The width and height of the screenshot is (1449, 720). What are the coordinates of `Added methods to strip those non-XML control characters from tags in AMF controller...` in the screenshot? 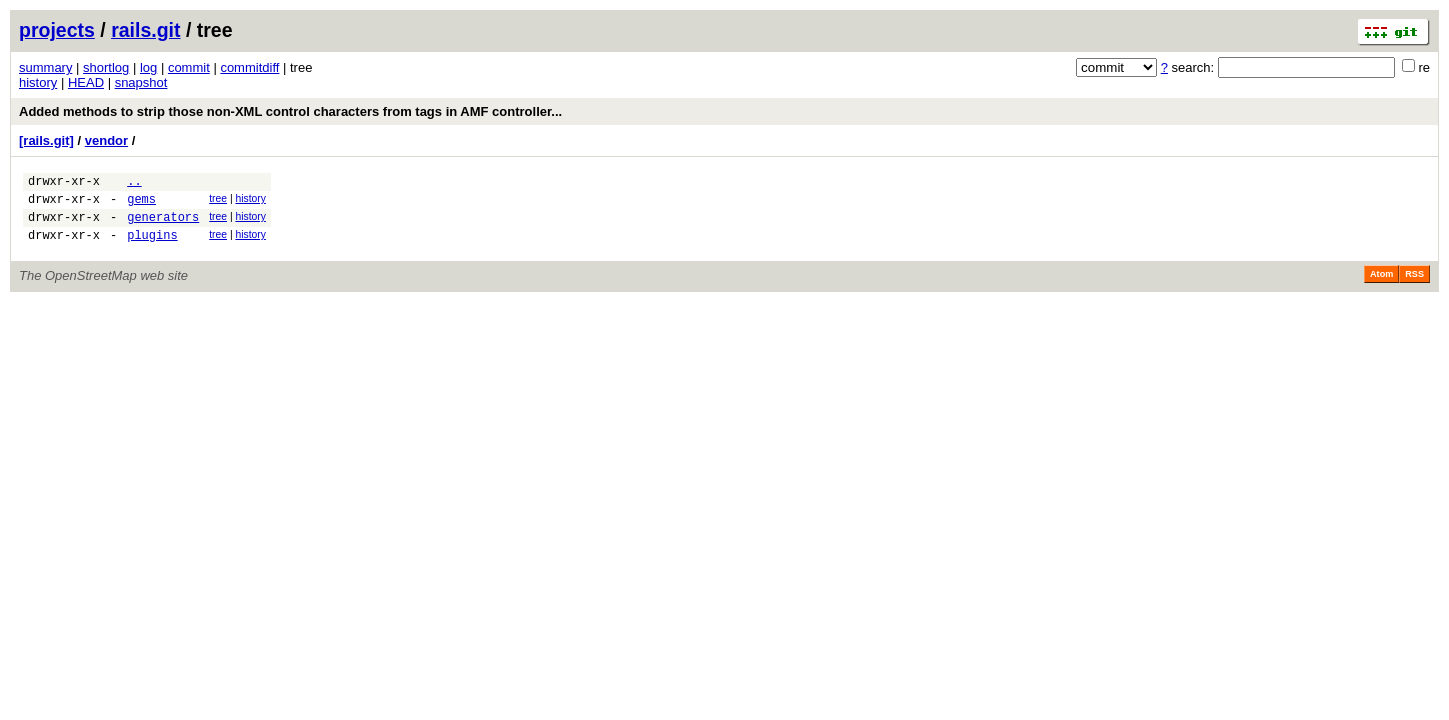 It's located at (290, 111).